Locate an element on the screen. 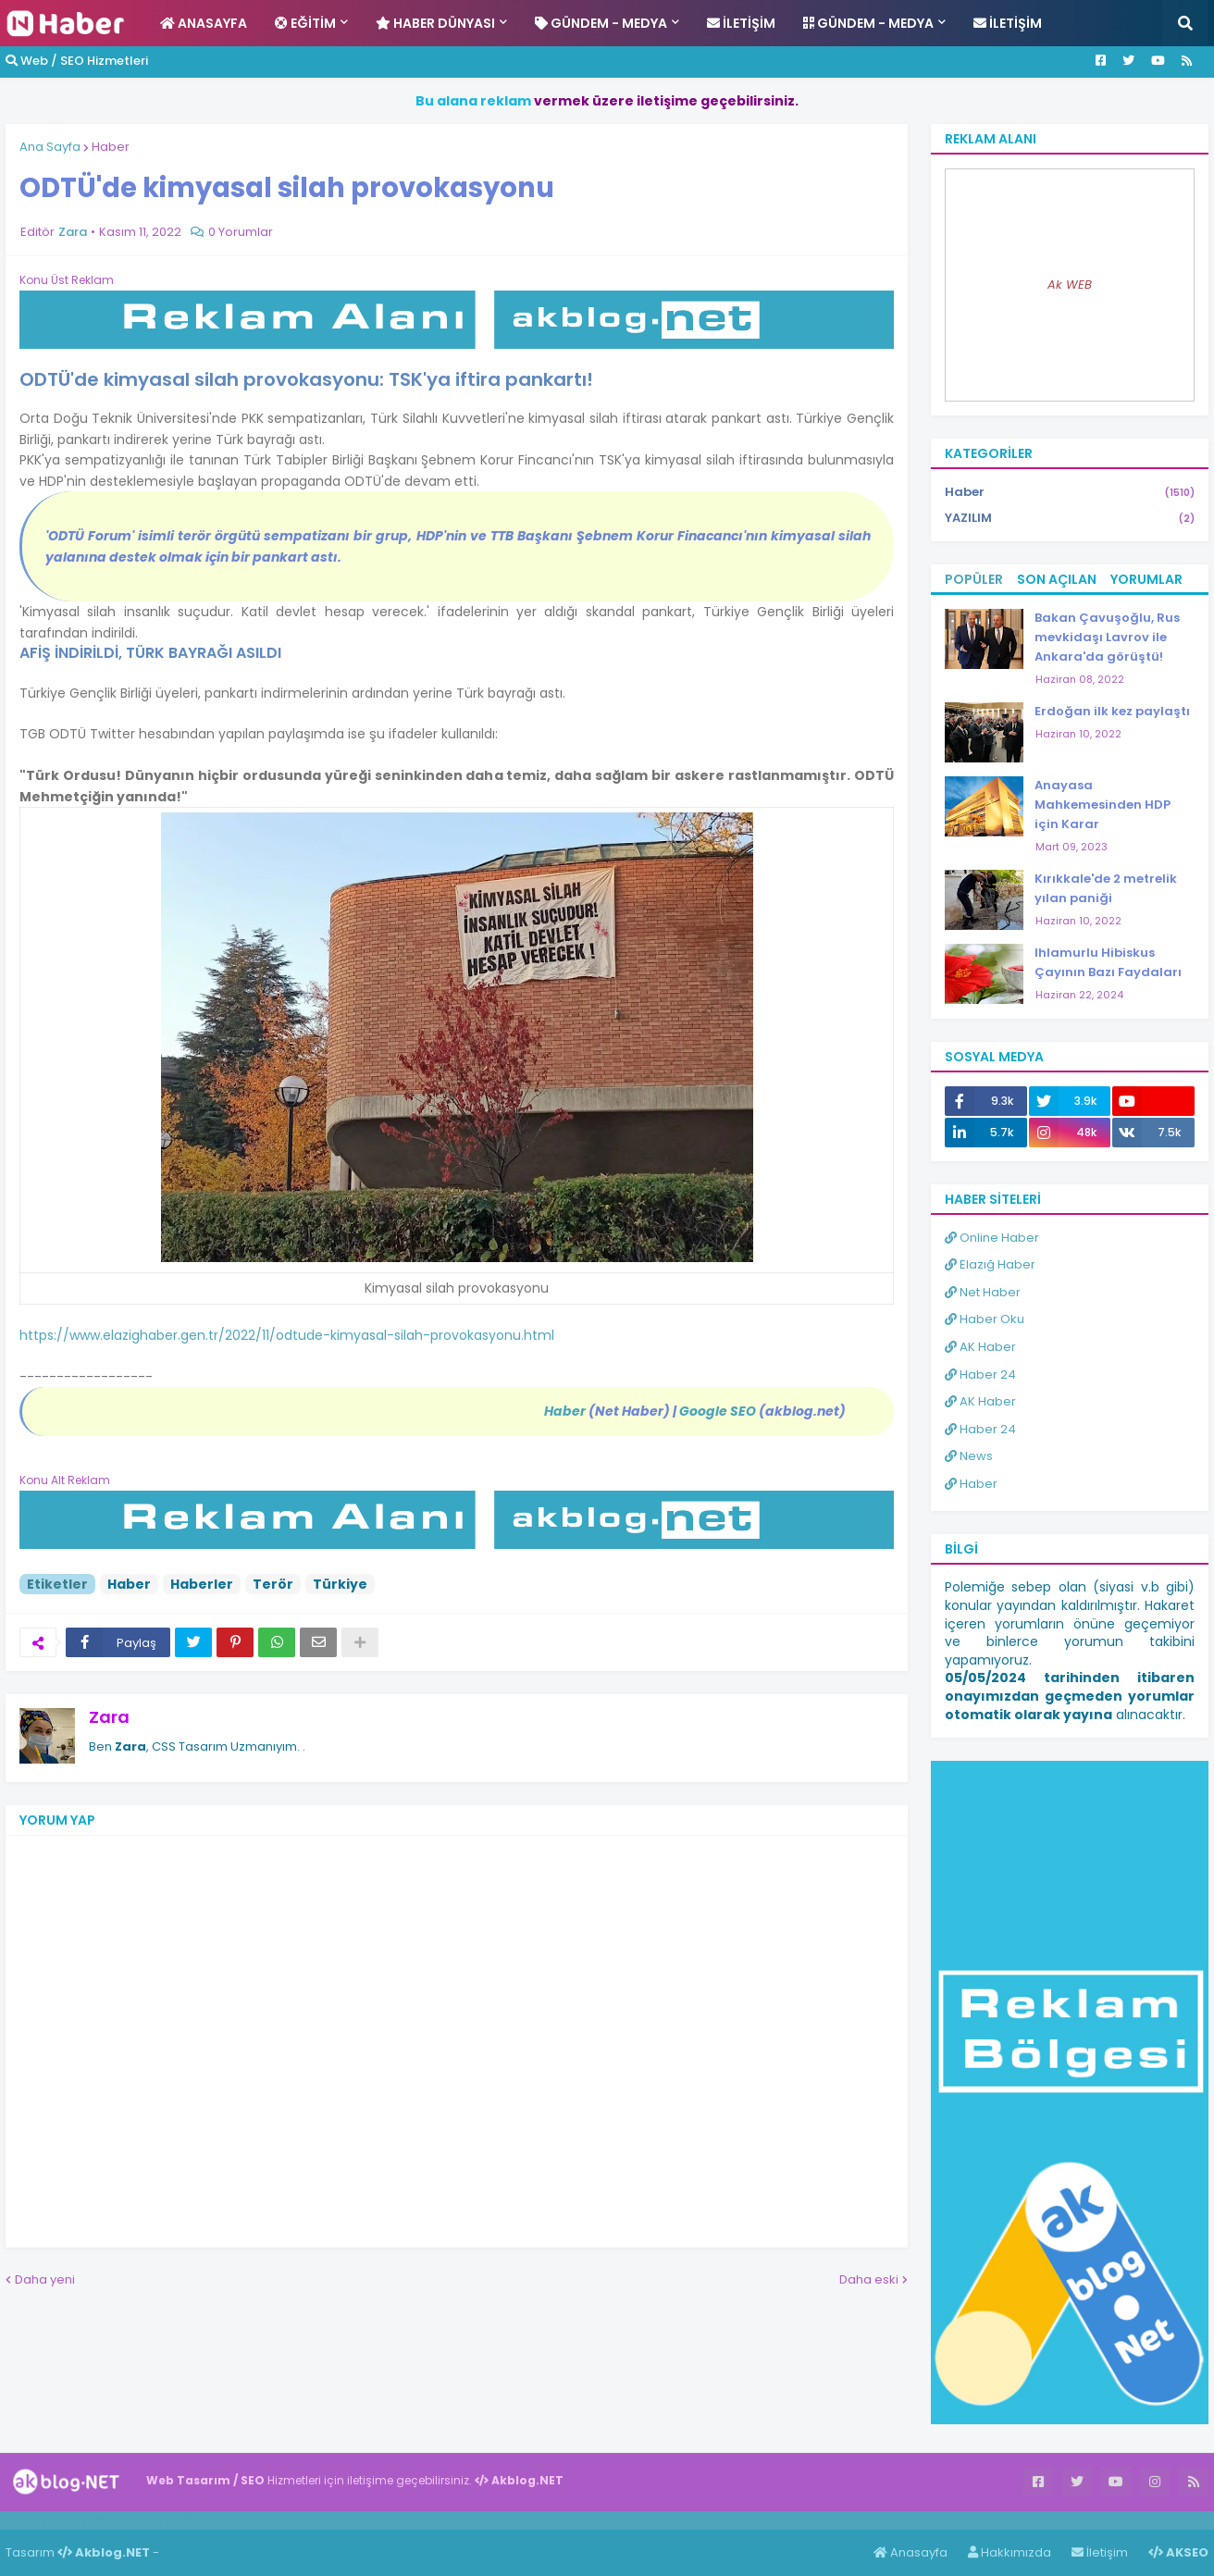  Elazığ Haber is located at coordinates (990, 1264).